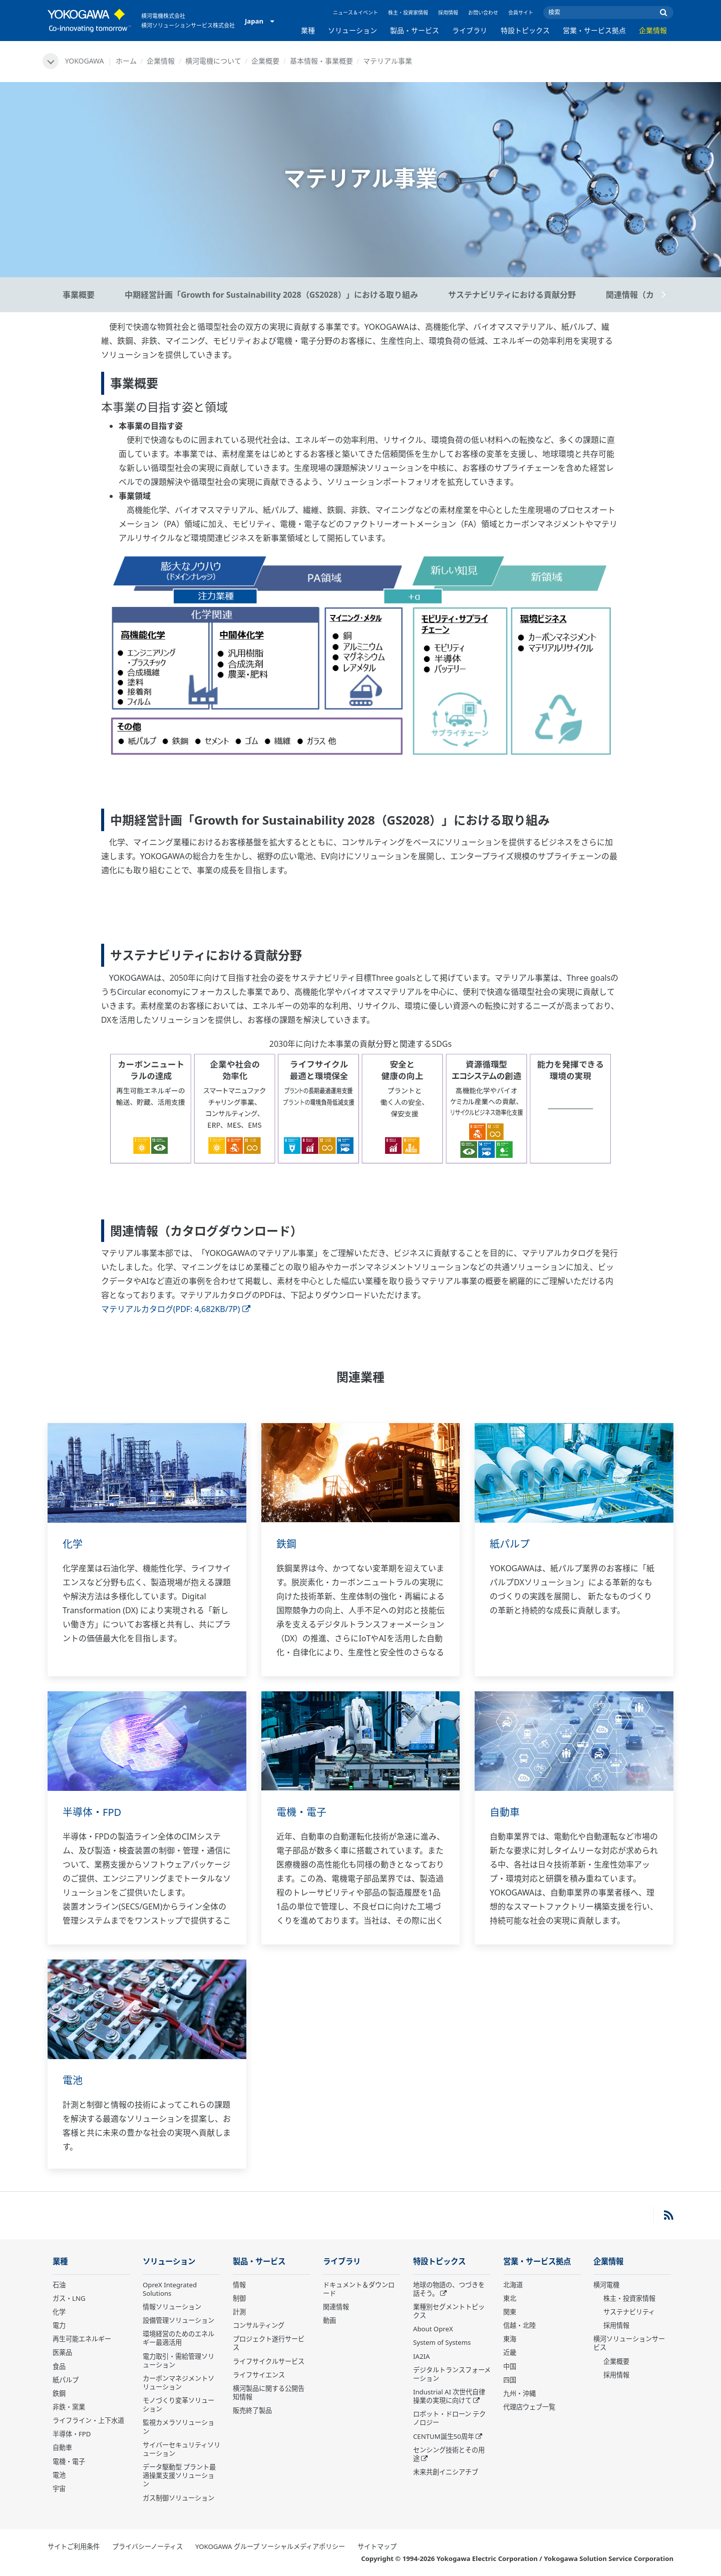 The image size is (721, 2576). Describe the element at coordinates (653, 30) in the screenshot. I see `企業情報` at that location.